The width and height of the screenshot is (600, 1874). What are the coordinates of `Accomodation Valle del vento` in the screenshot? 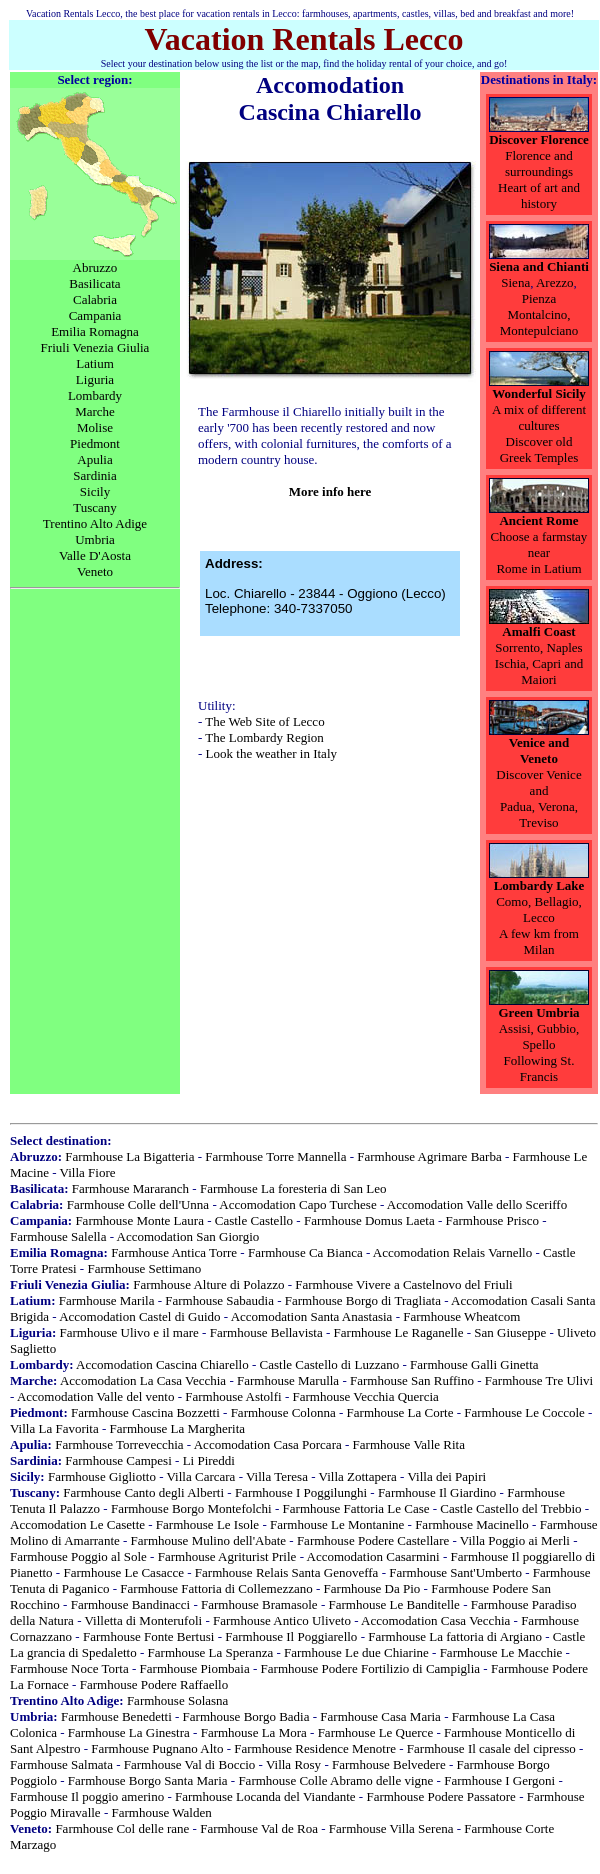 It's located at (96, 1396).